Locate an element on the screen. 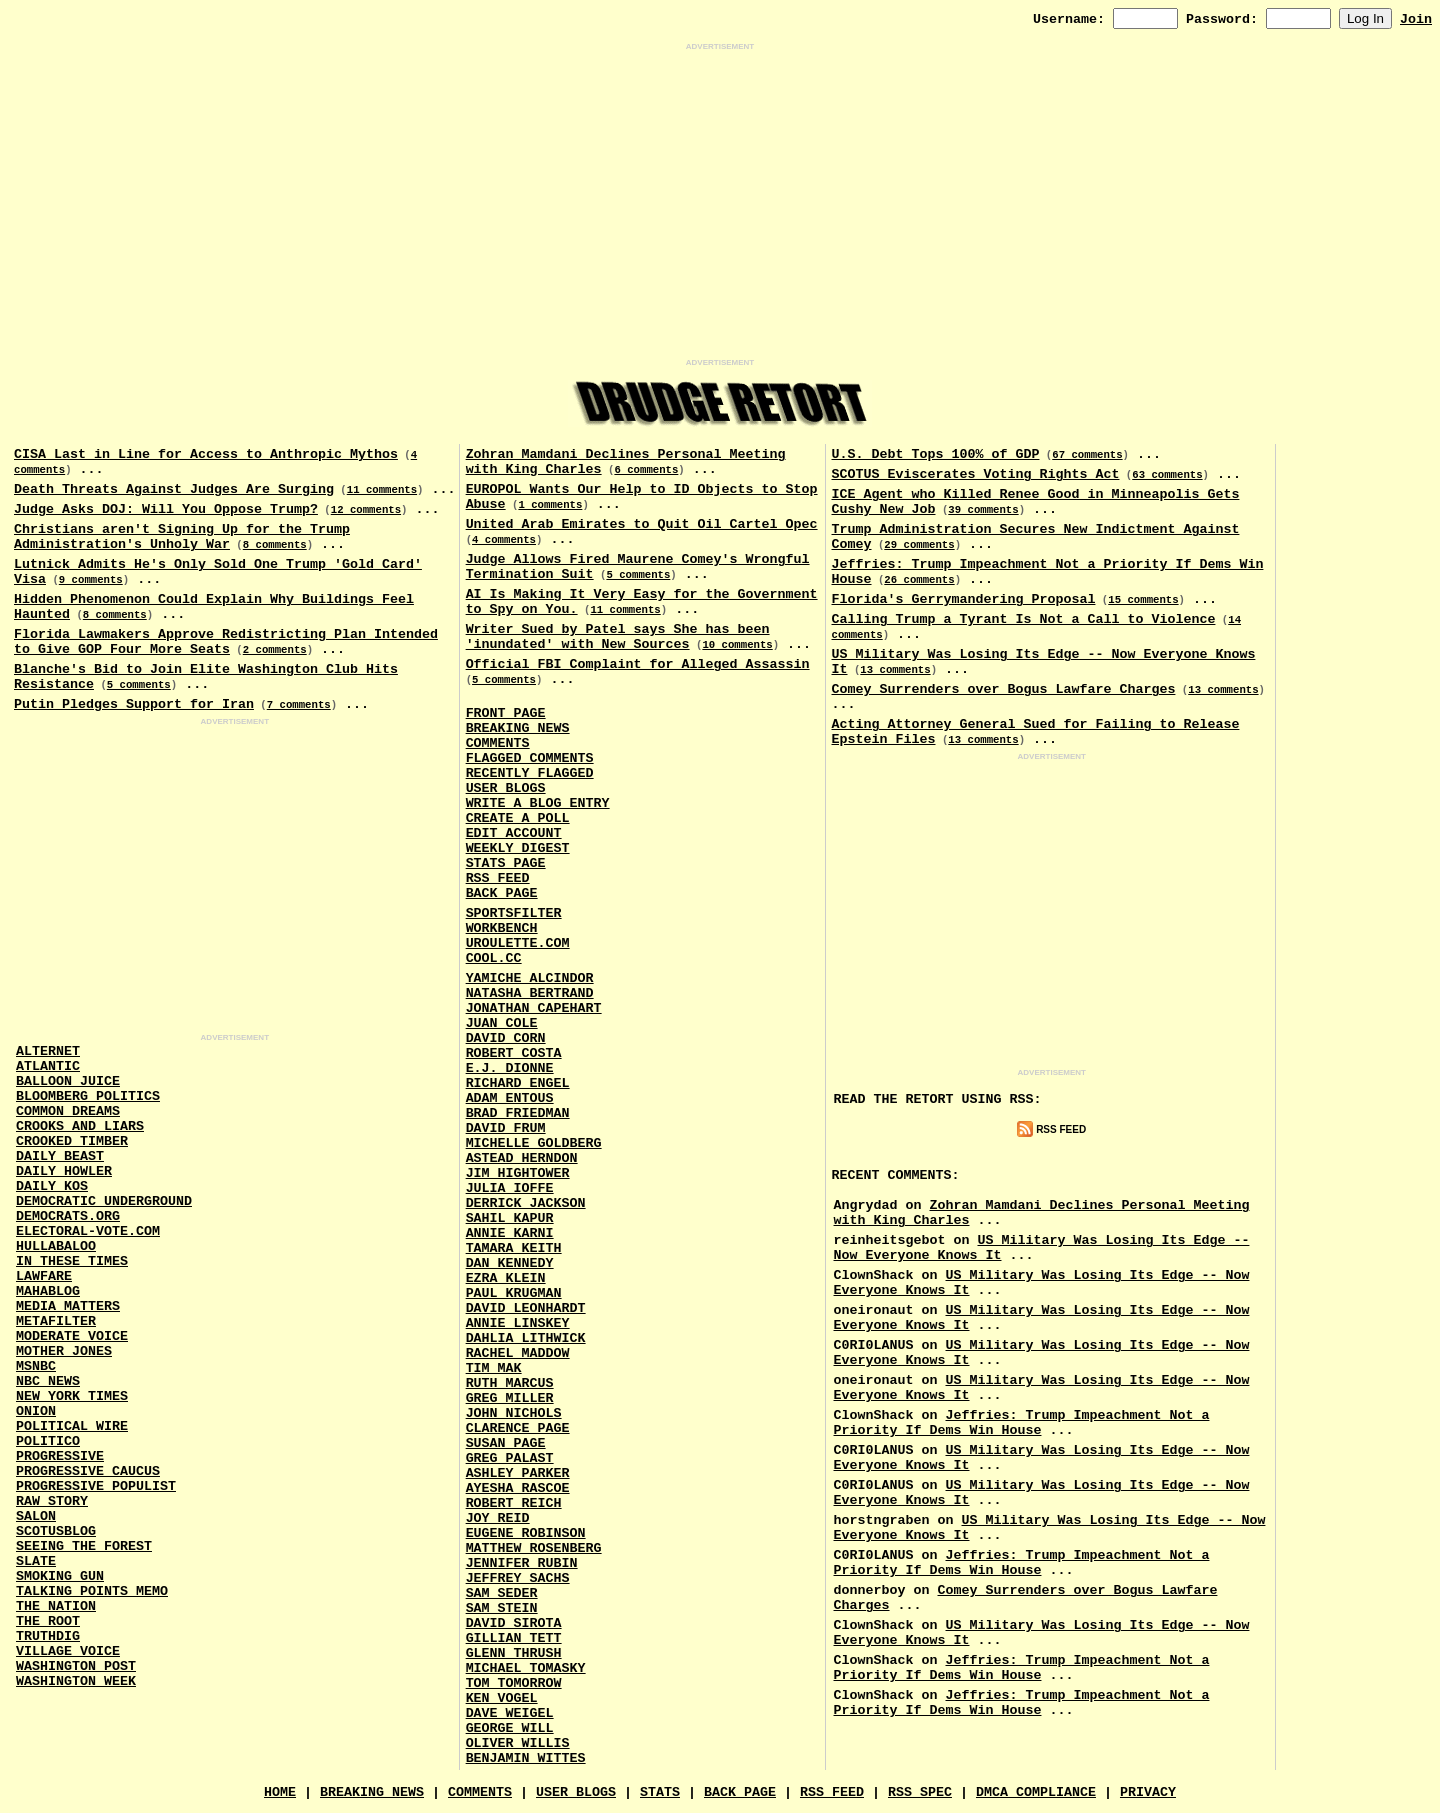 The width and height of the screenshot is (1440, 1813). Comments is located at coordinates (498, 743).